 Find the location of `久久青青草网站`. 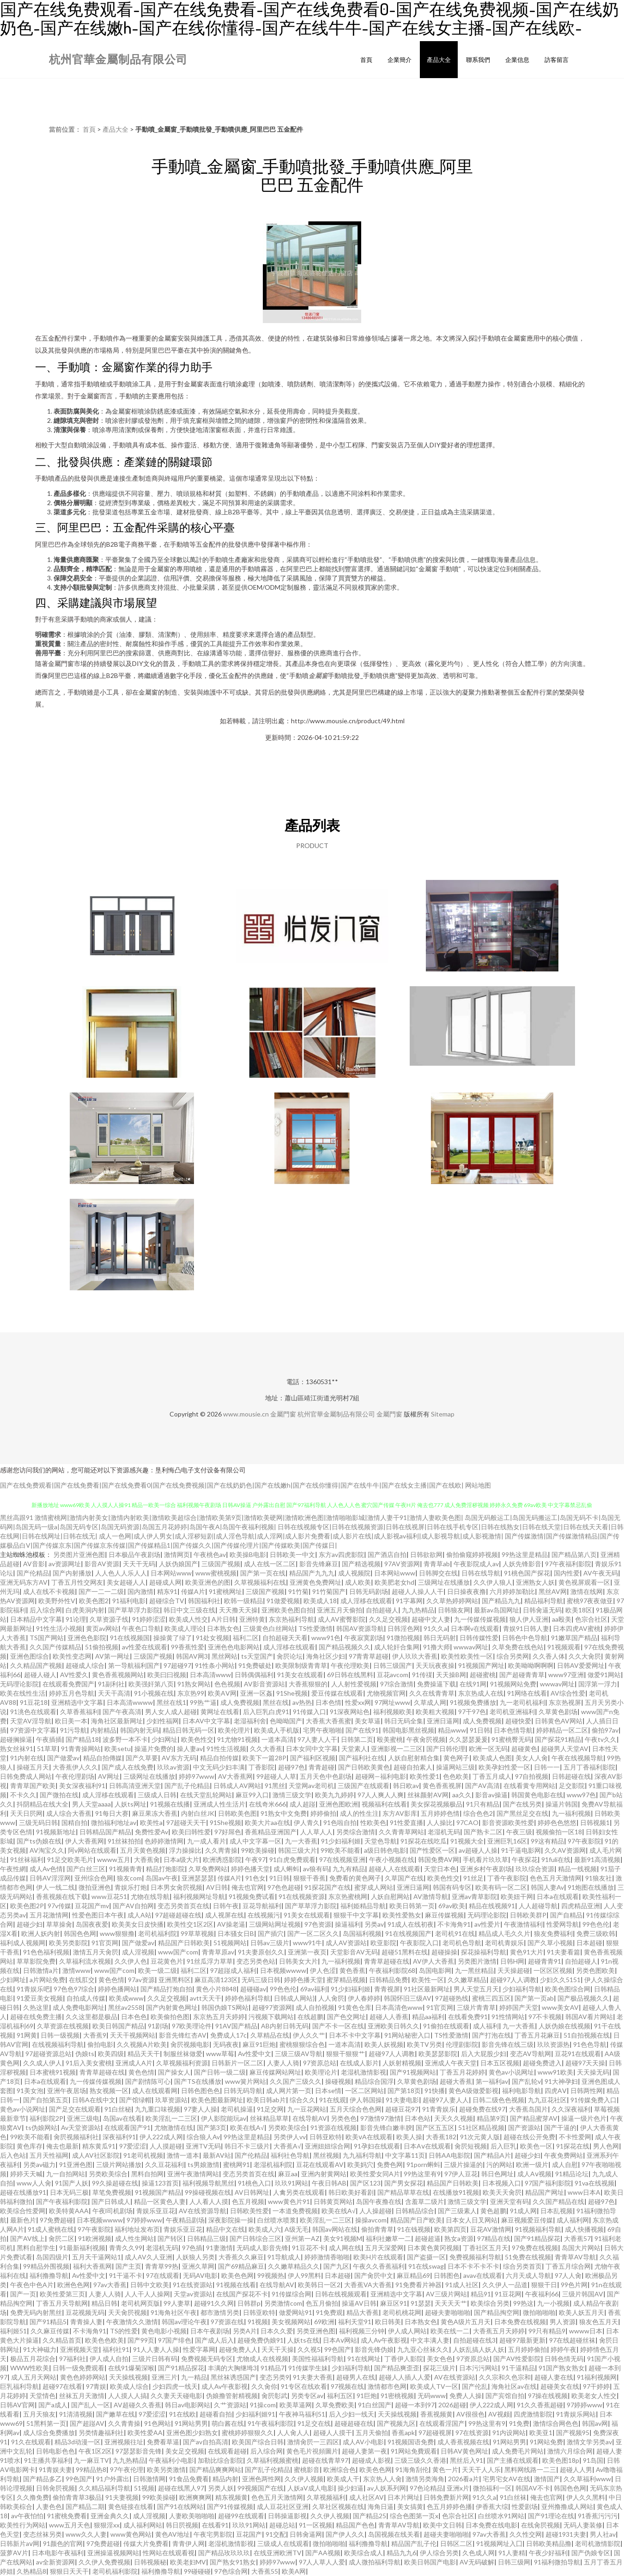

久久青青草网站 is located at coordinates (401, 1832).